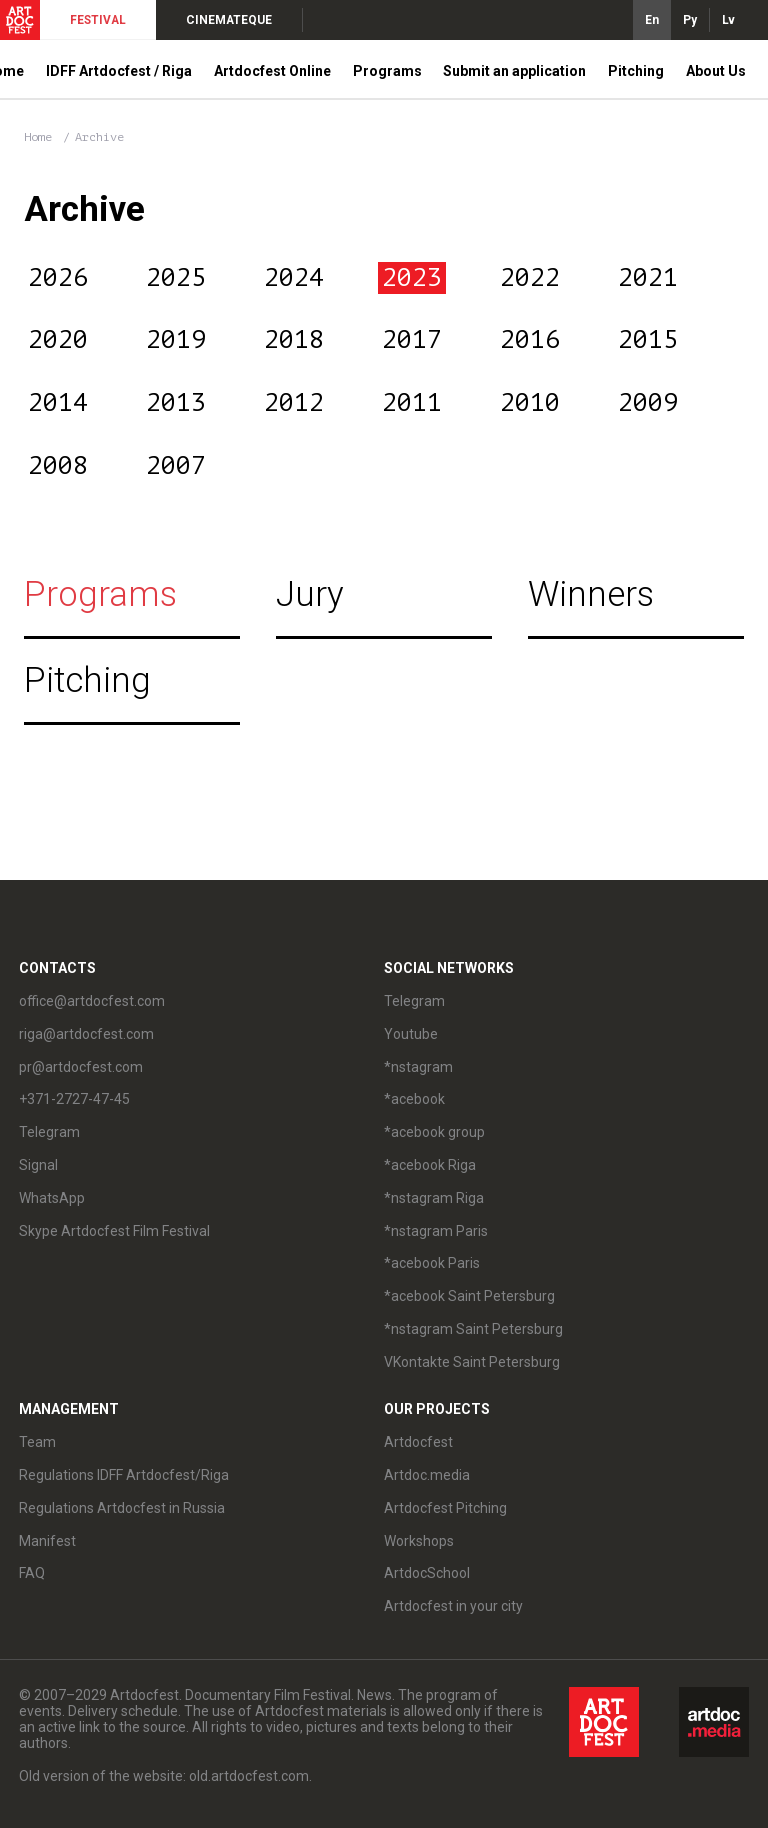 Image resolution: width=768 pixels, height=1828 pixels. Describe the element at coordinates (294, 278) in the screenshot. I see `2024` at that location.